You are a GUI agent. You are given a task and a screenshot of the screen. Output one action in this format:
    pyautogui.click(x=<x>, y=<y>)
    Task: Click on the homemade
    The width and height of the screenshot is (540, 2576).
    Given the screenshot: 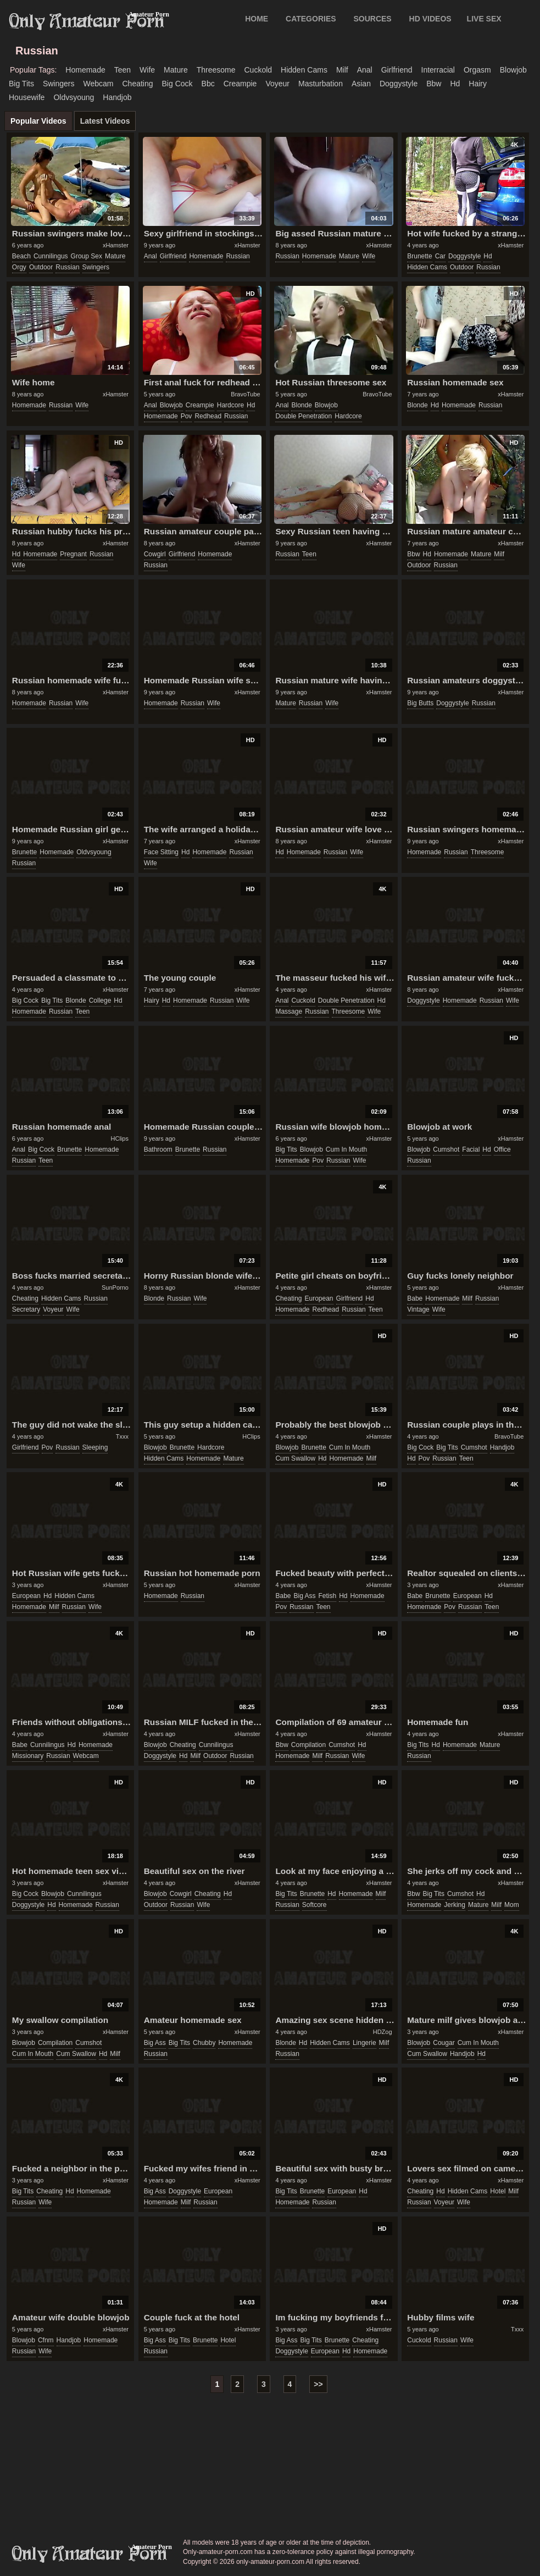 What is the action you would take?
    pyautogui.click(x=85, y=69)
    